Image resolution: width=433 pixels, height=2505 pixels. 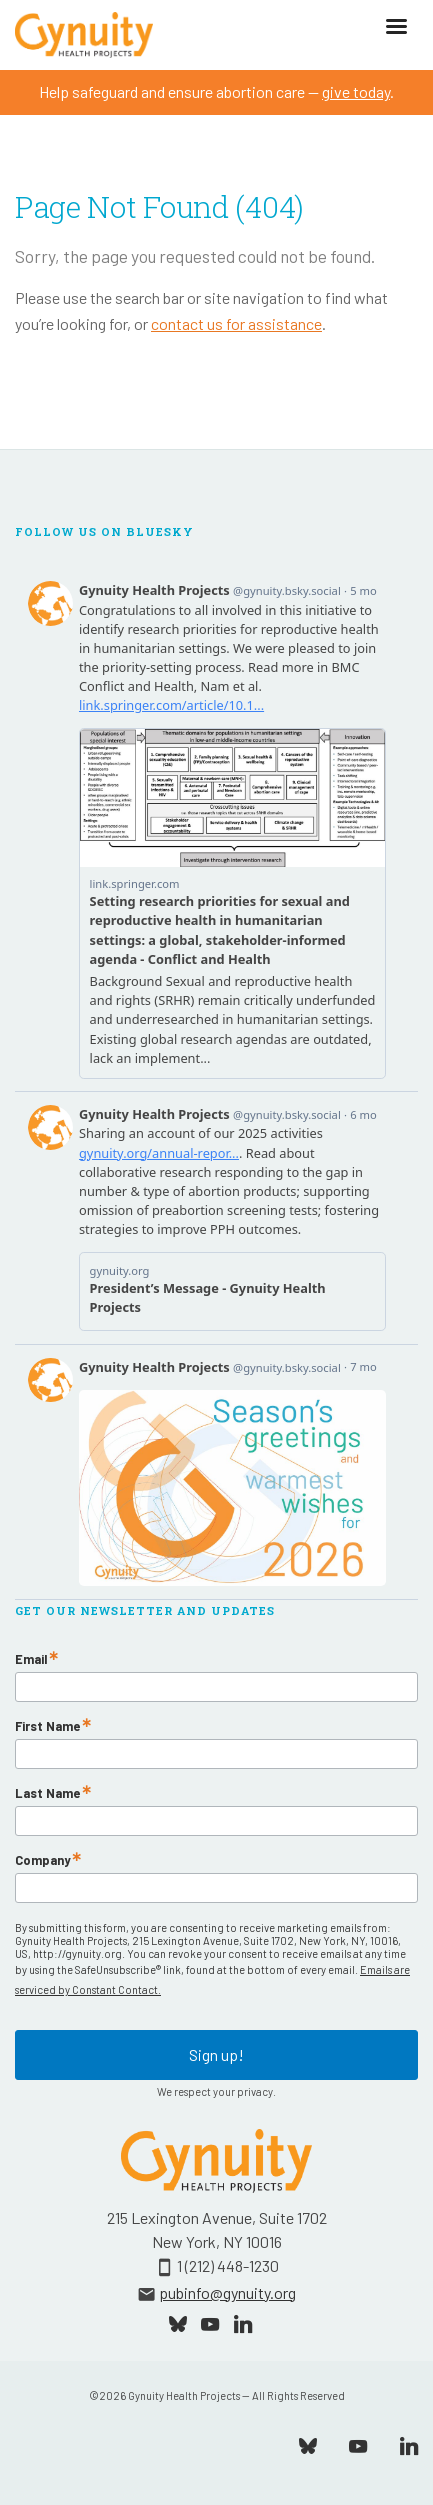 I want to click on Follow Us On Bluesky, so click(x=104, y=532).